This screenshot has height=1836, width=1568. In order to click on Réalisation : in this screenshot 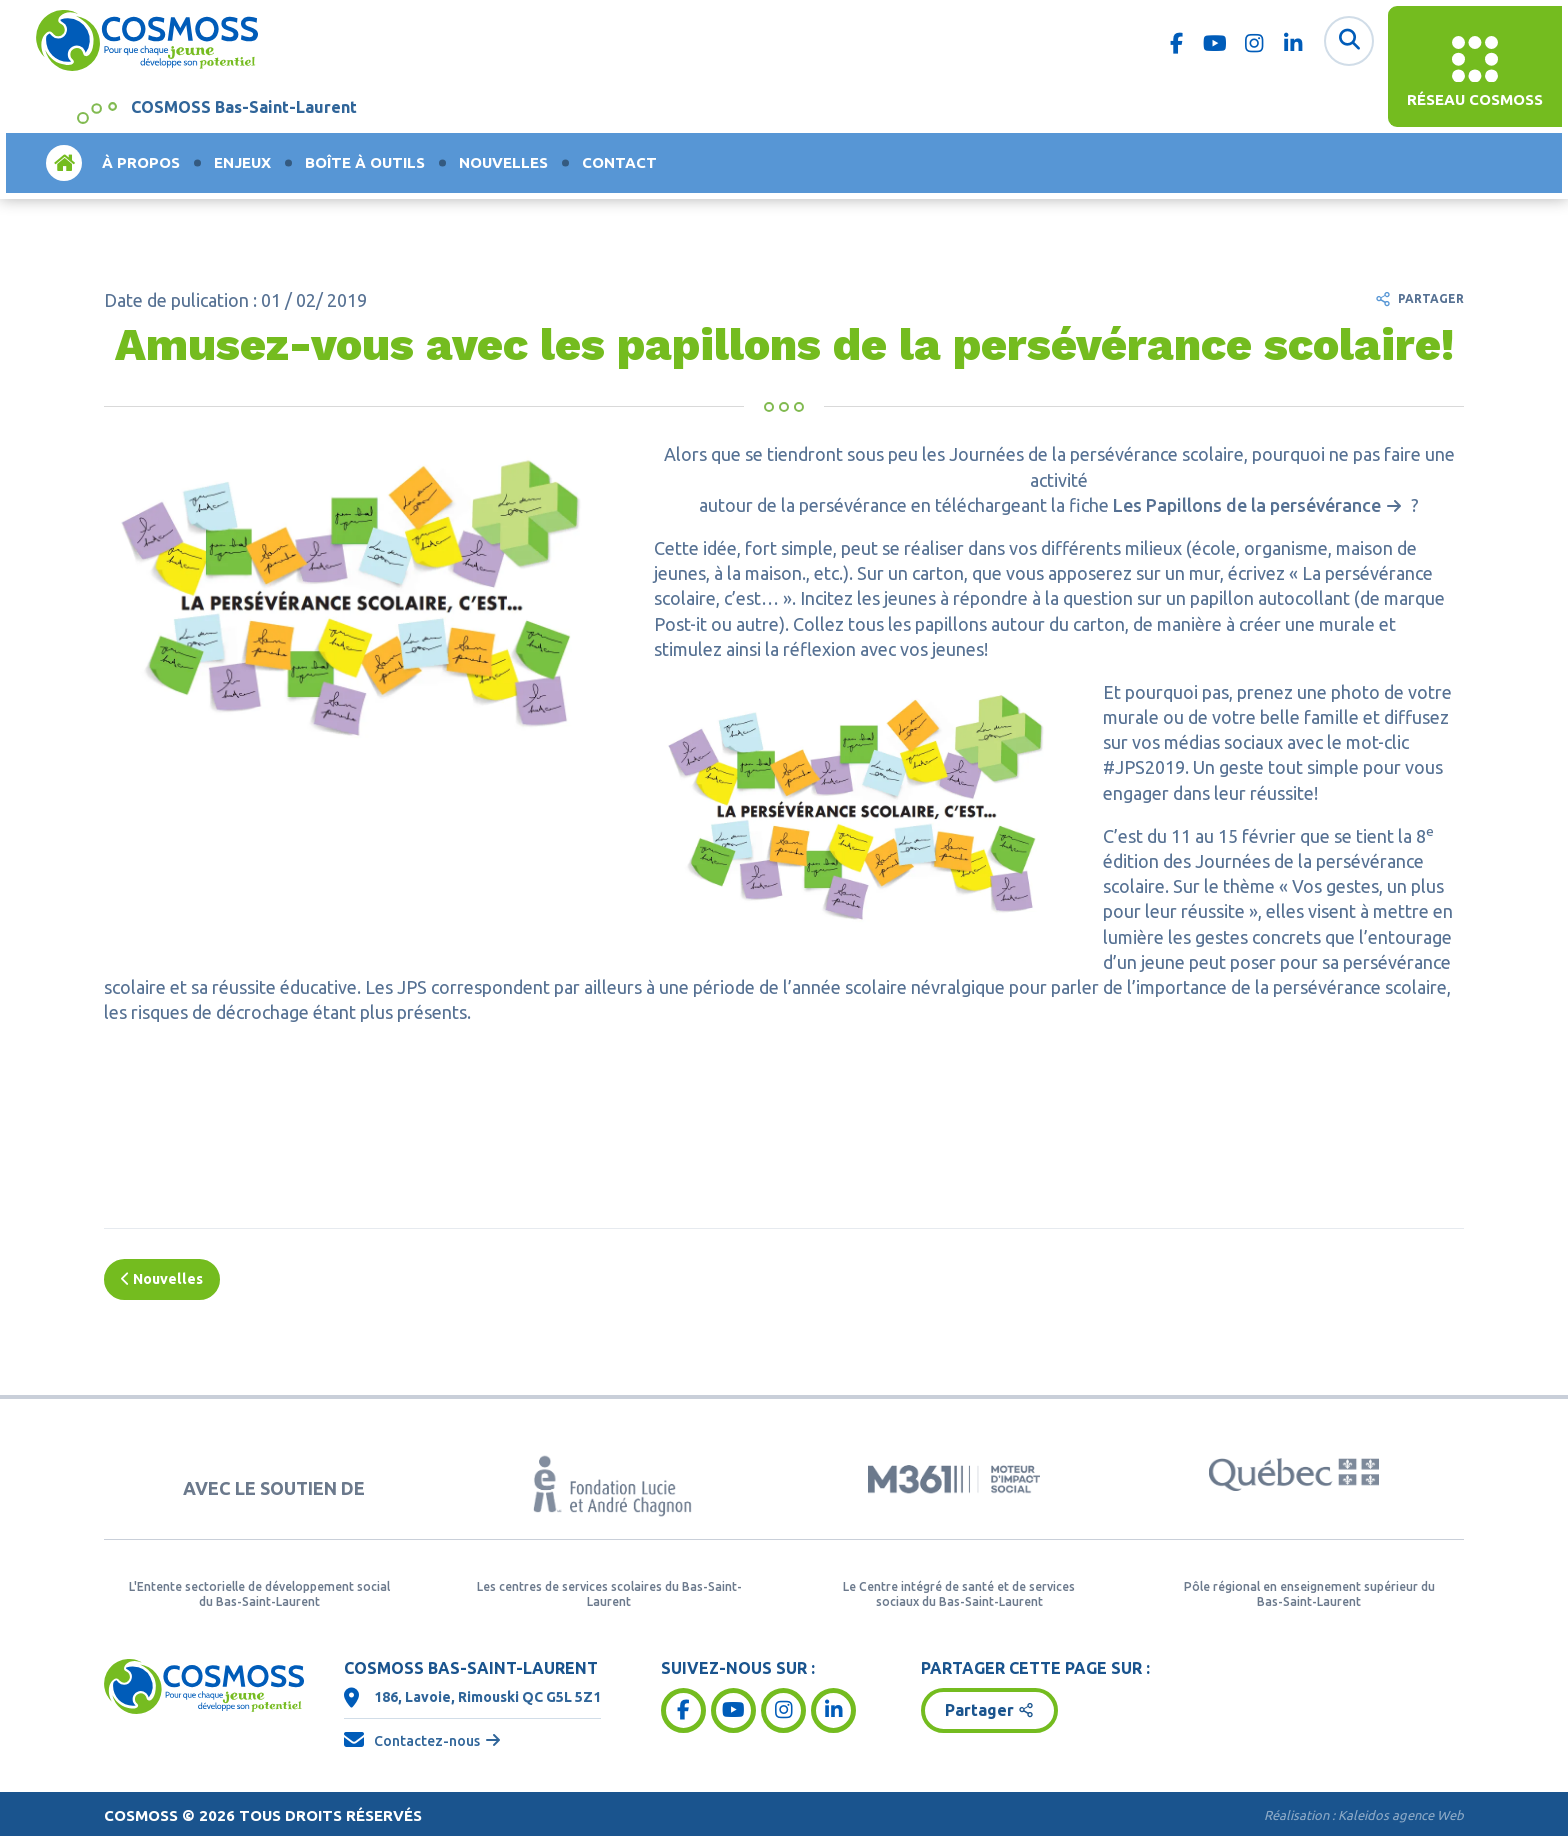, I will do `click(1364, 1815)`.